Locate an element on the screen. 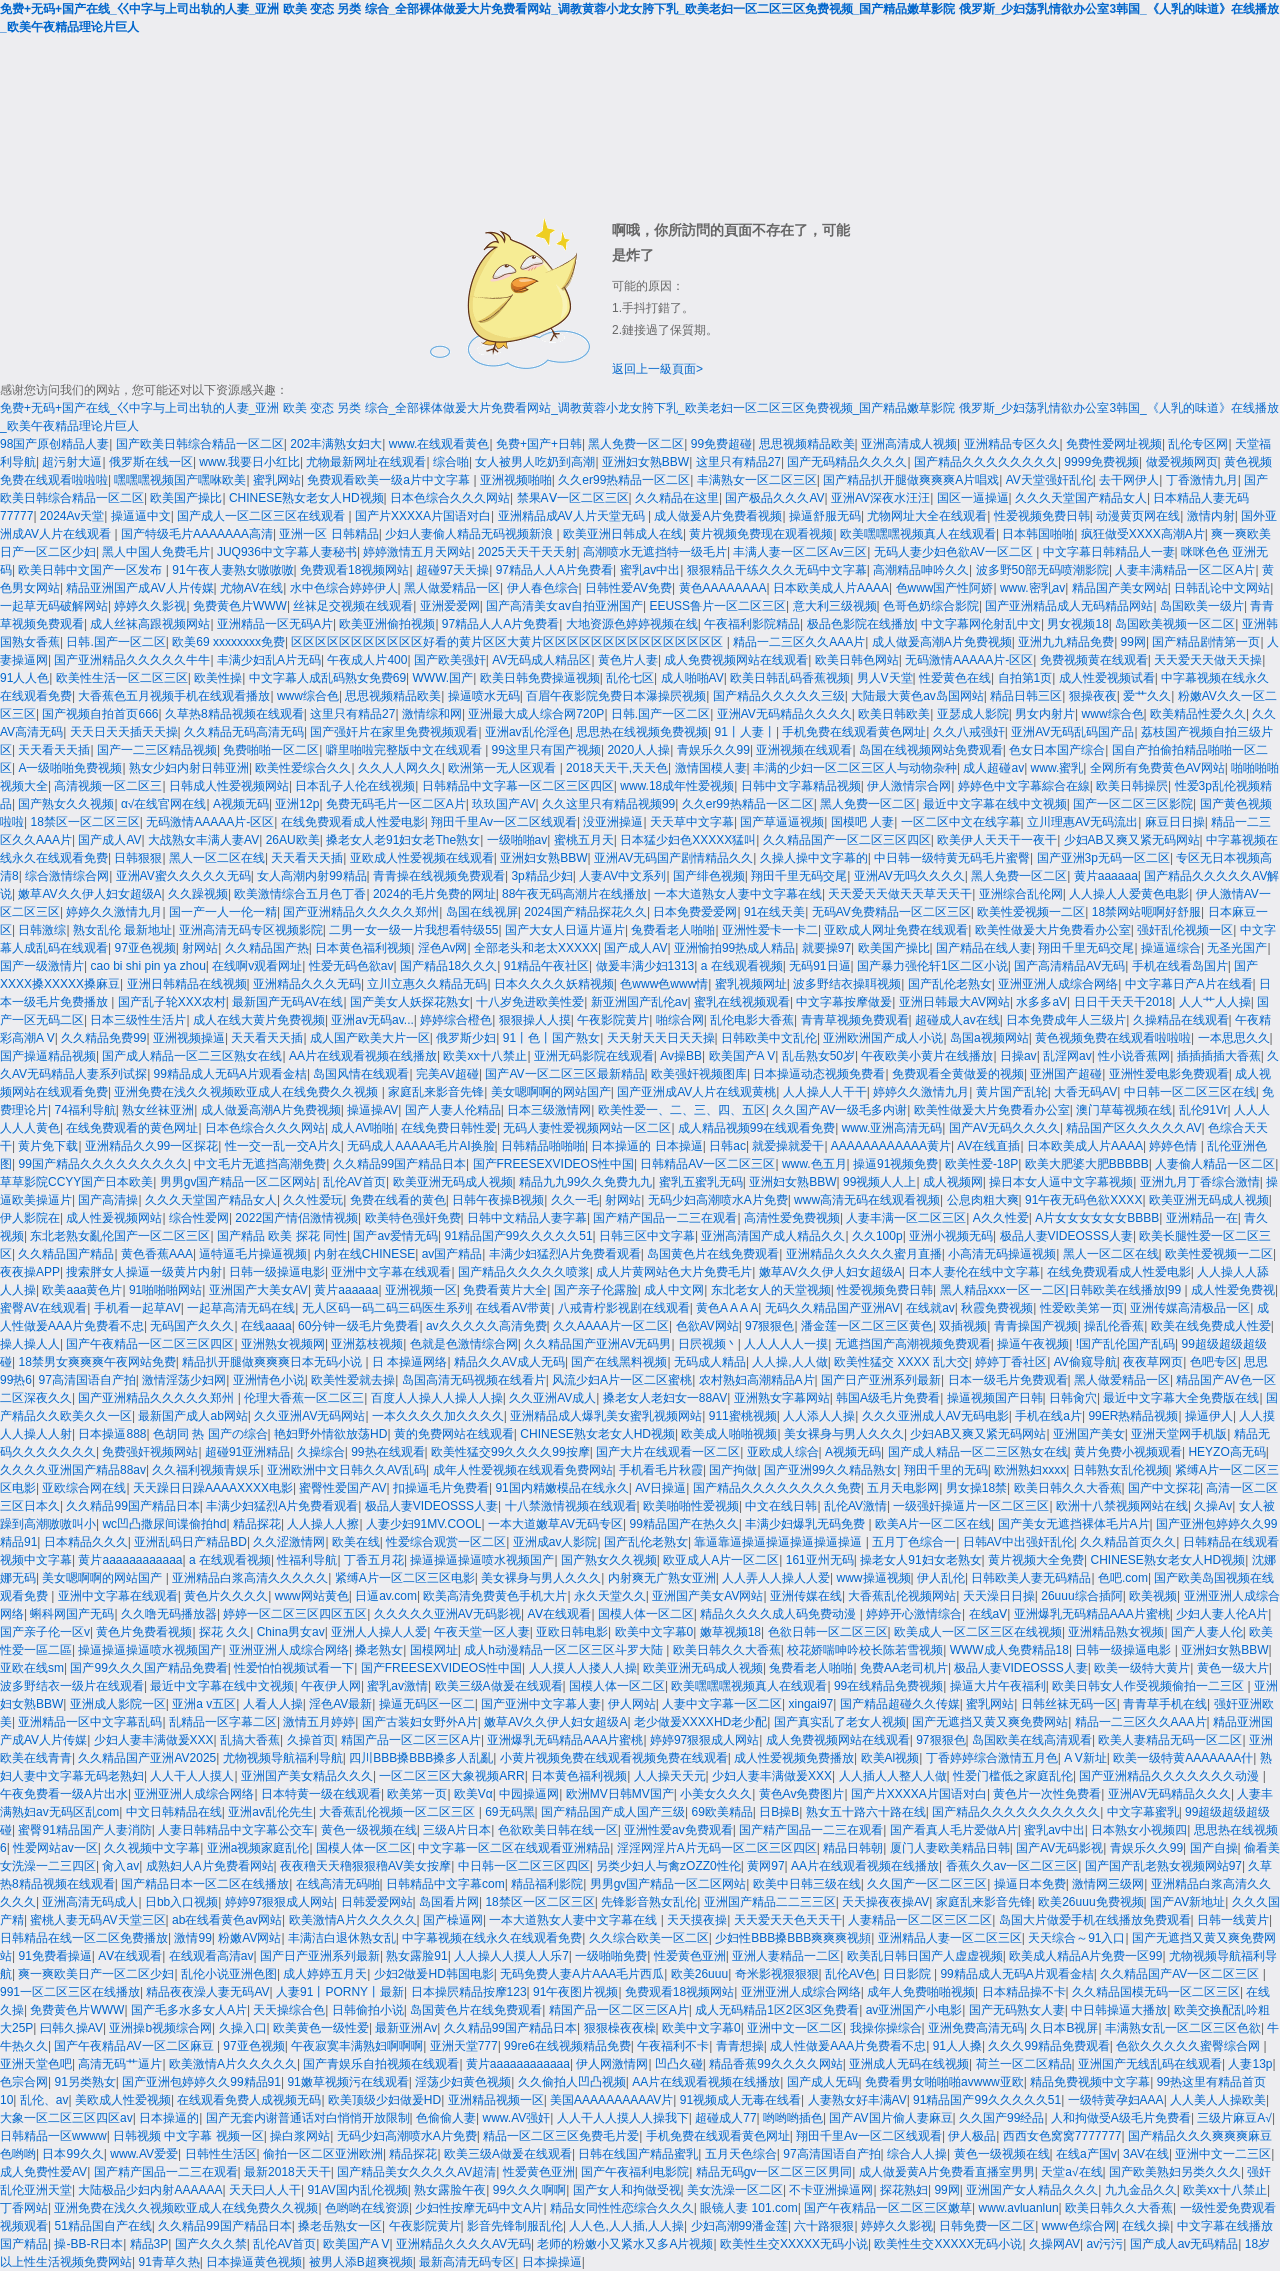 The width and height of the screenshot is (1280, 2271). 中日韩操逼大播放 is located at coordinates (1119, 2010).